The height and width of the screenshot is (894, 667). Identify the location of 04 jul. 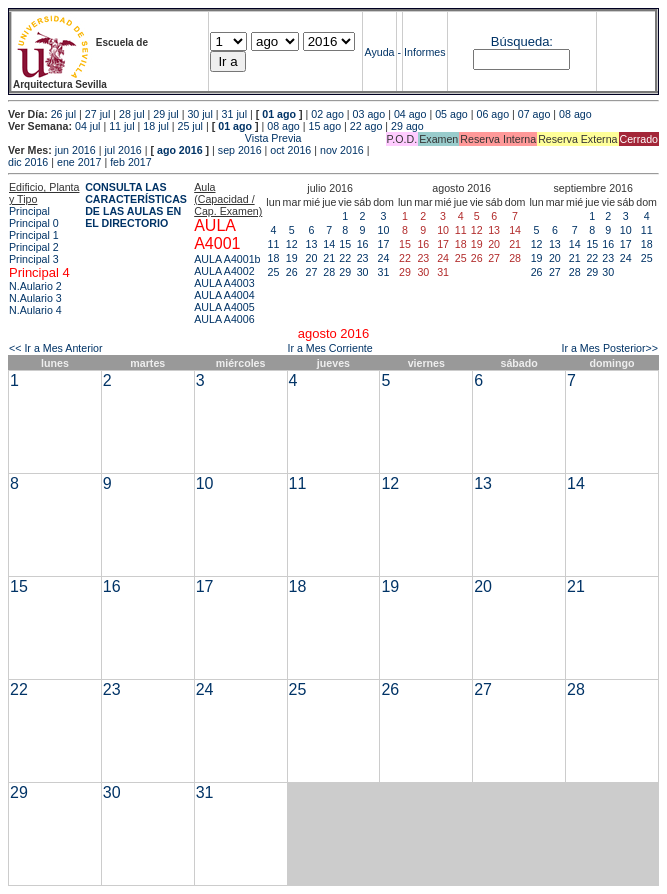
(87, 126).